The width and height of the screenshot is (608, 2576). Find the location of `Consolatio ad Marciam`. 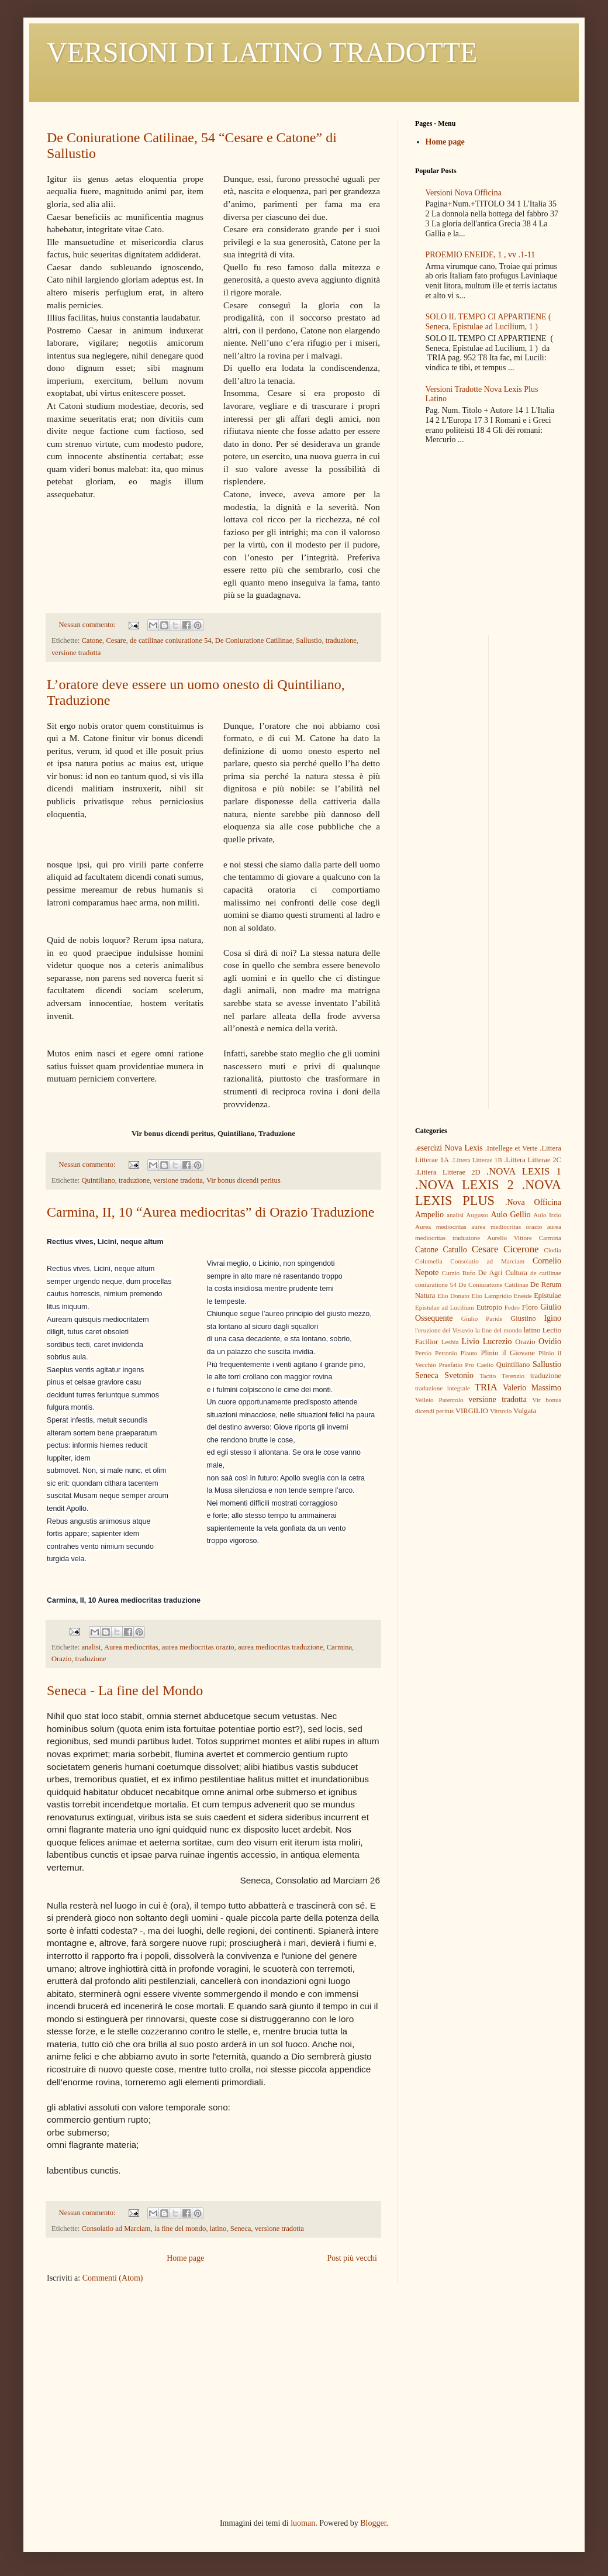

Consolatio ad Marciam is located at coordinates (115, 2228).